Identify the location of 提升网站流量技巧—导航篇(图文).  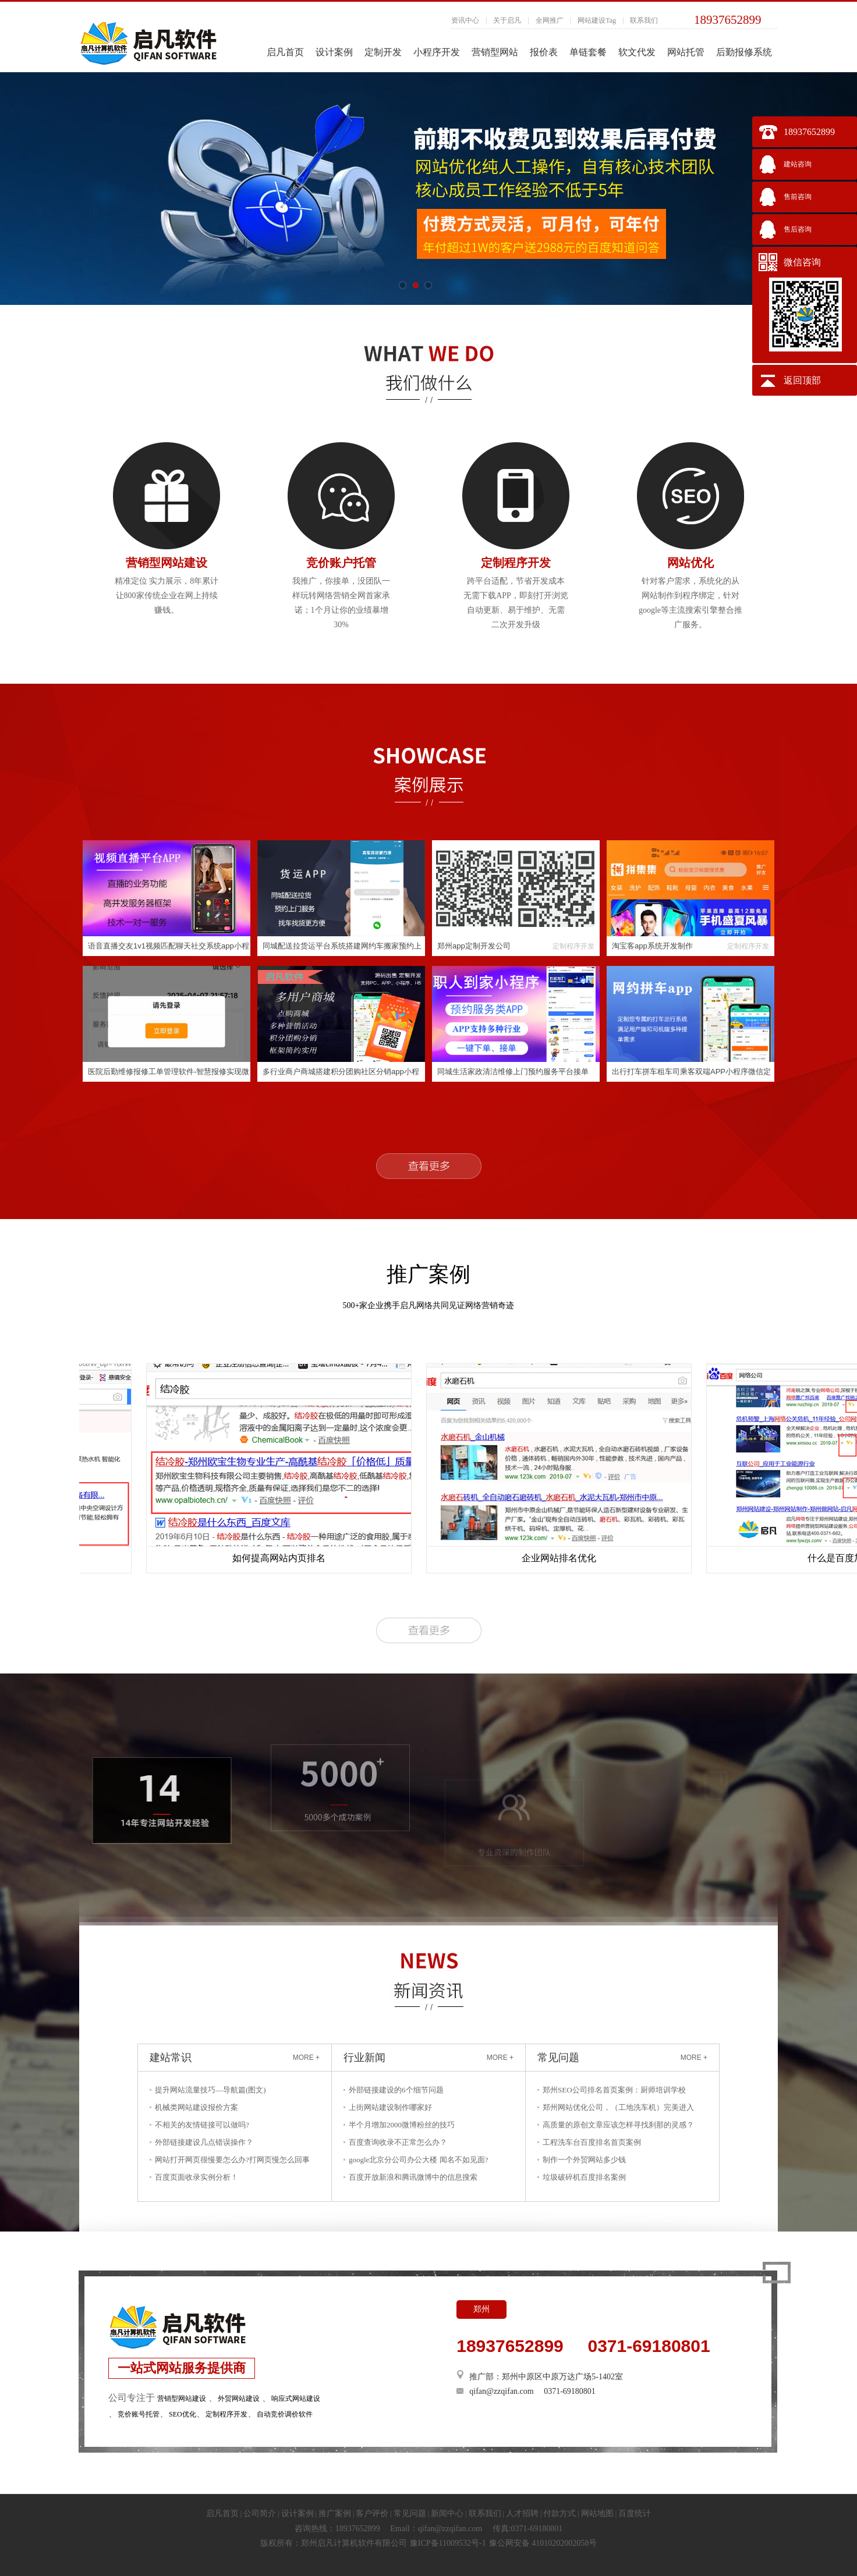
(210, 2089).